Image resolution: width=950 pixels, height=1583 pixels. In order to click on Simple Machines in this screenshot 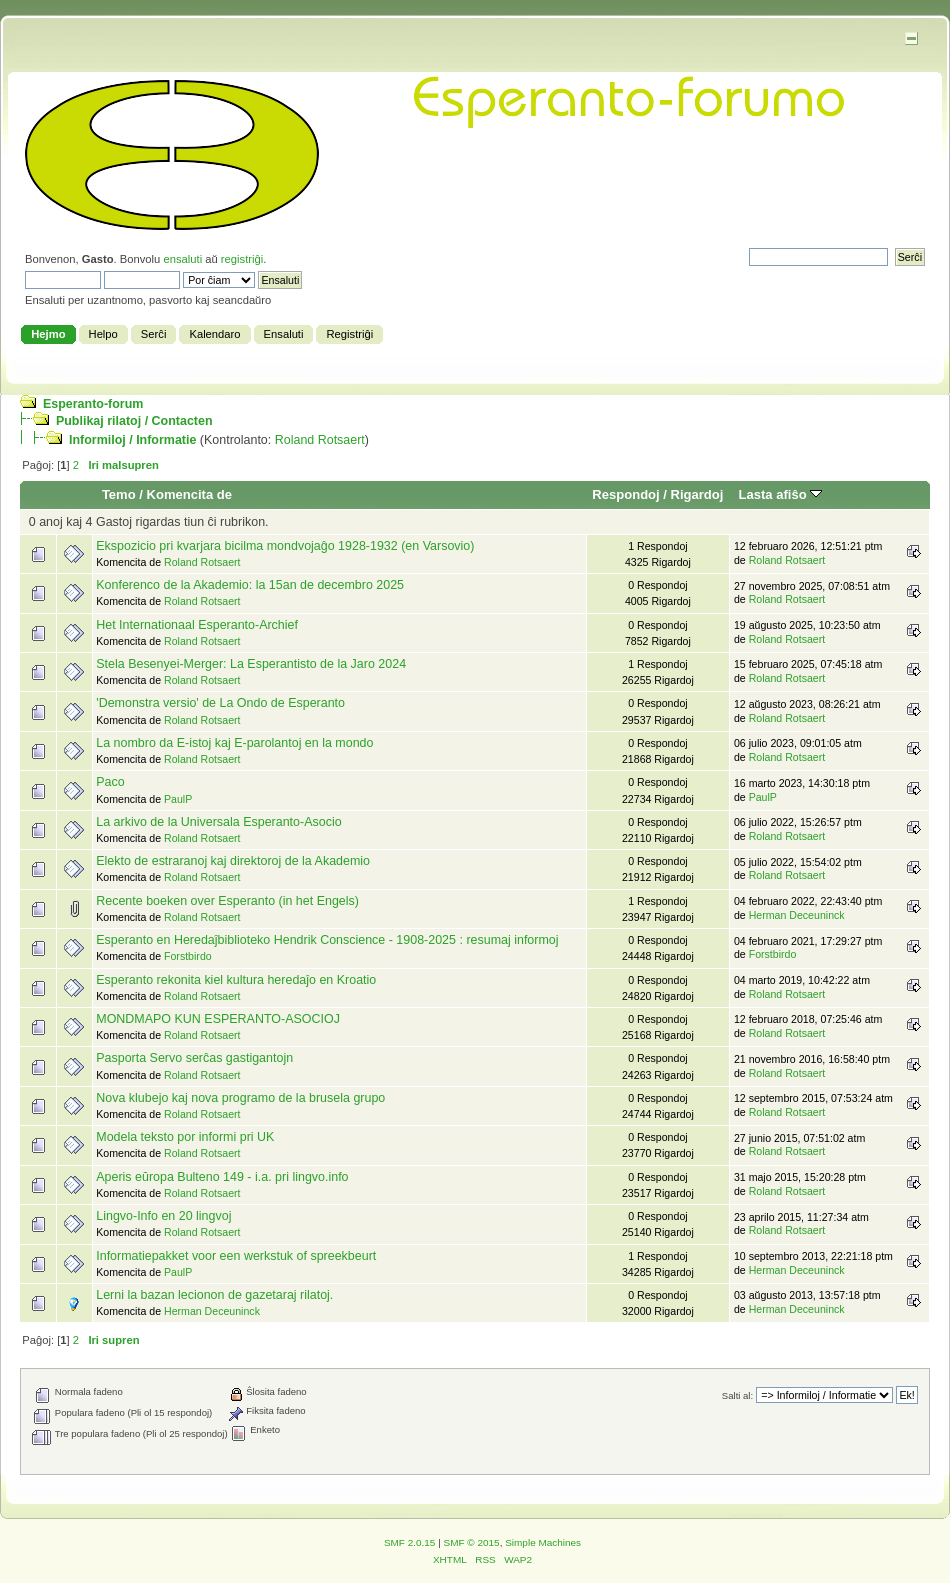, I will do `click(543, 1542)`.